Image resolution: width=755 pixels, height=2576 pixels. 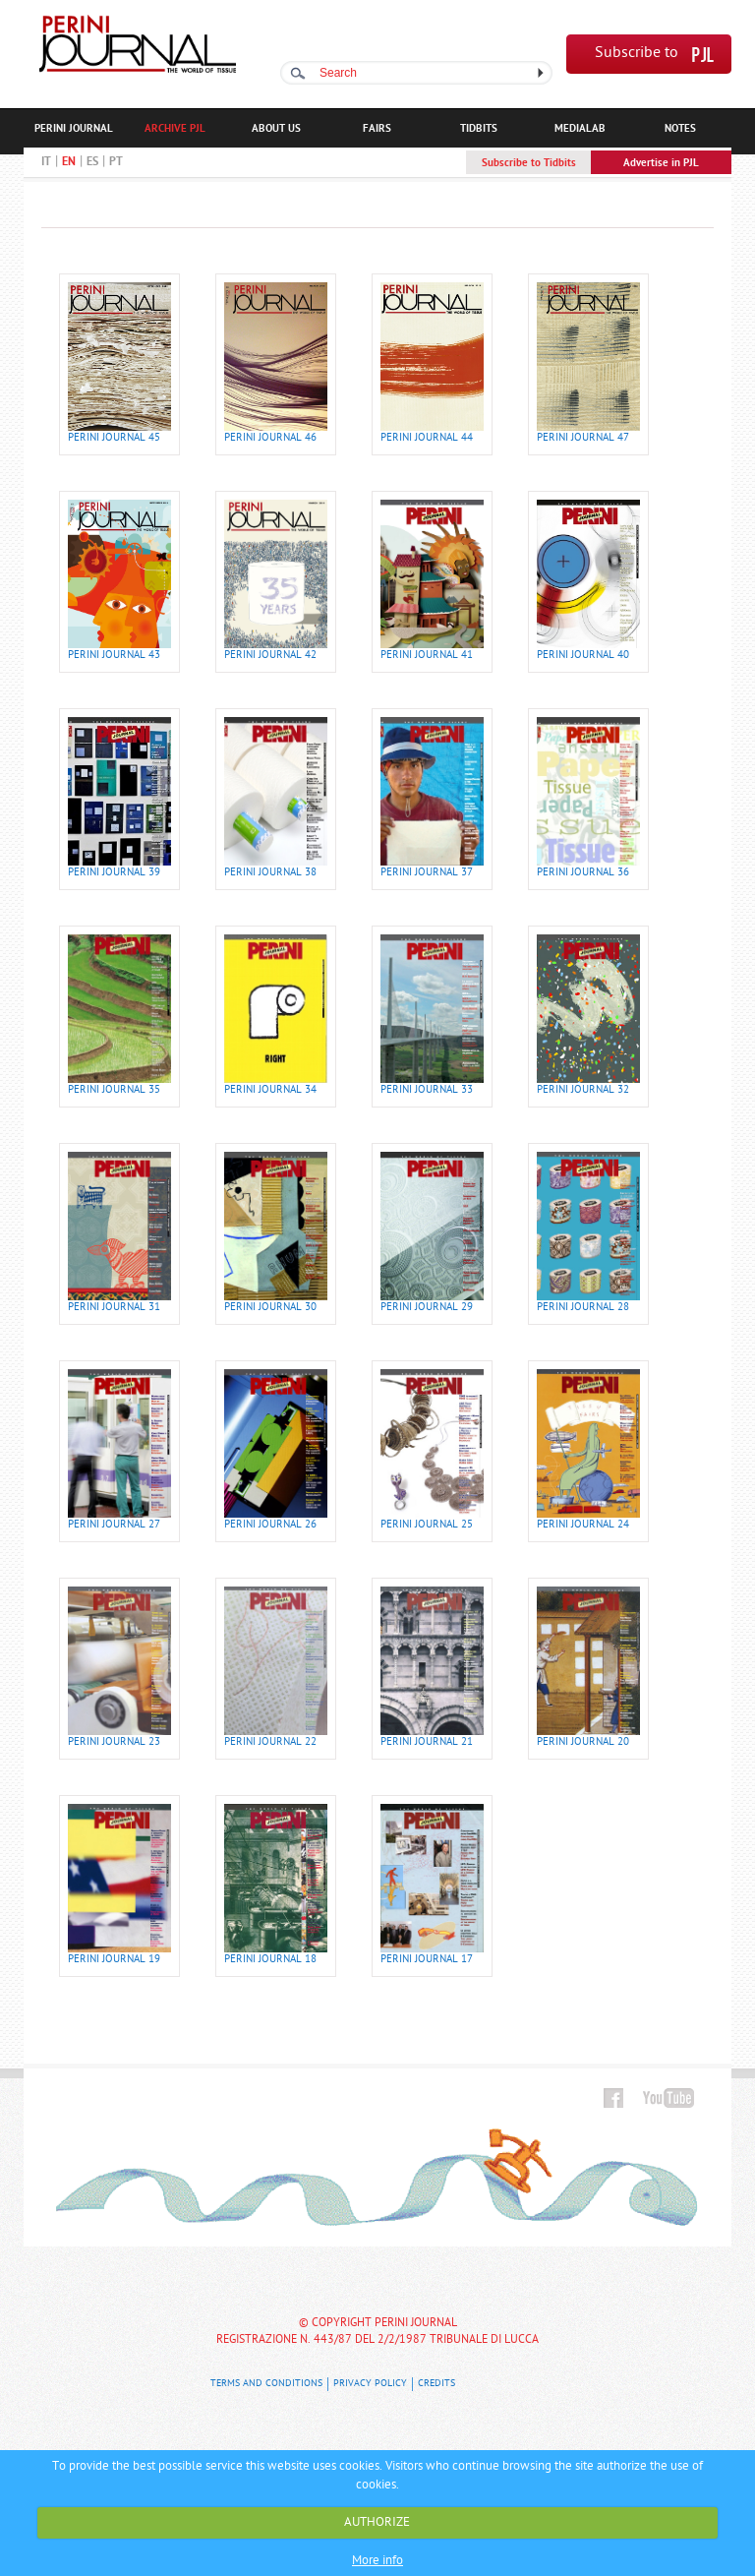 What do you see at coordinates (114, 1307) in the screenshot?
I see `PERINI JOURNAL 31` at bounding box center [114, 1307].